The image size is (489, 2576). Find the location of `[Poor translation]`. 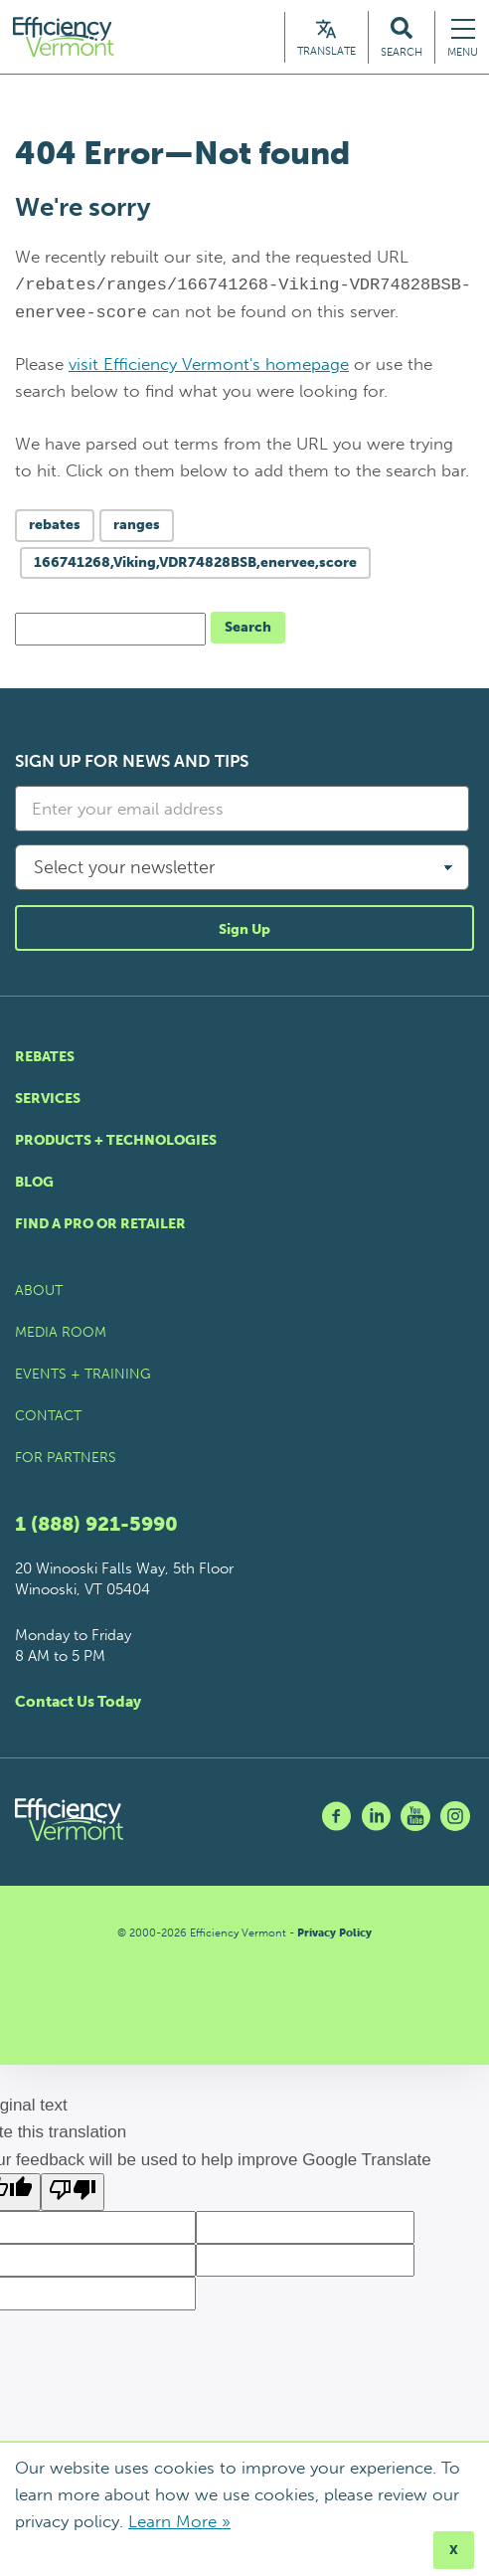

[Poor translation] is located at coordinates (72, 2197).